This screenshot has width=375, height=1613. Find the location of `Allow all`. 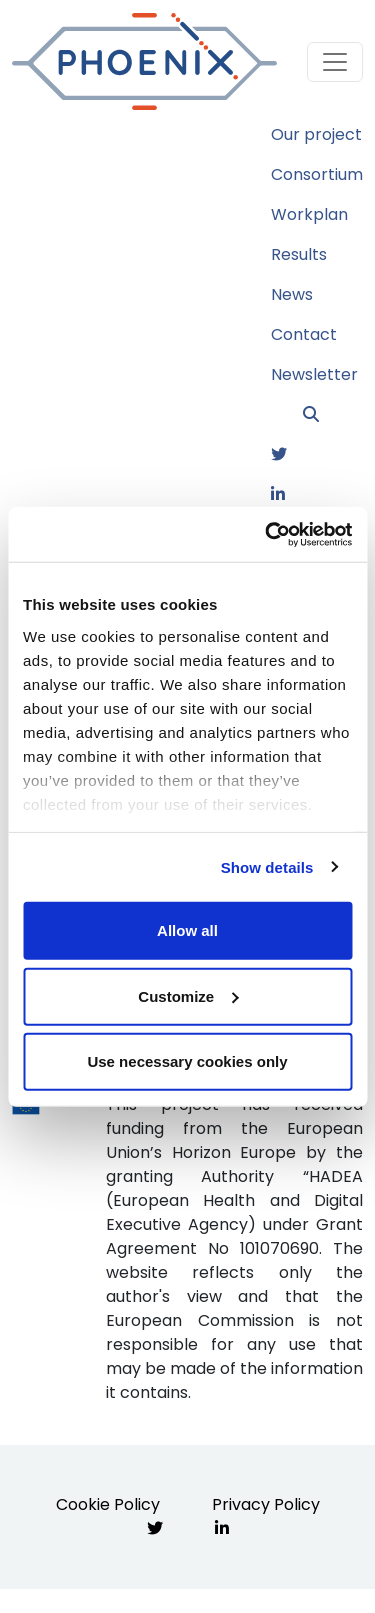

Allow all is located at coordinates (187, 930).